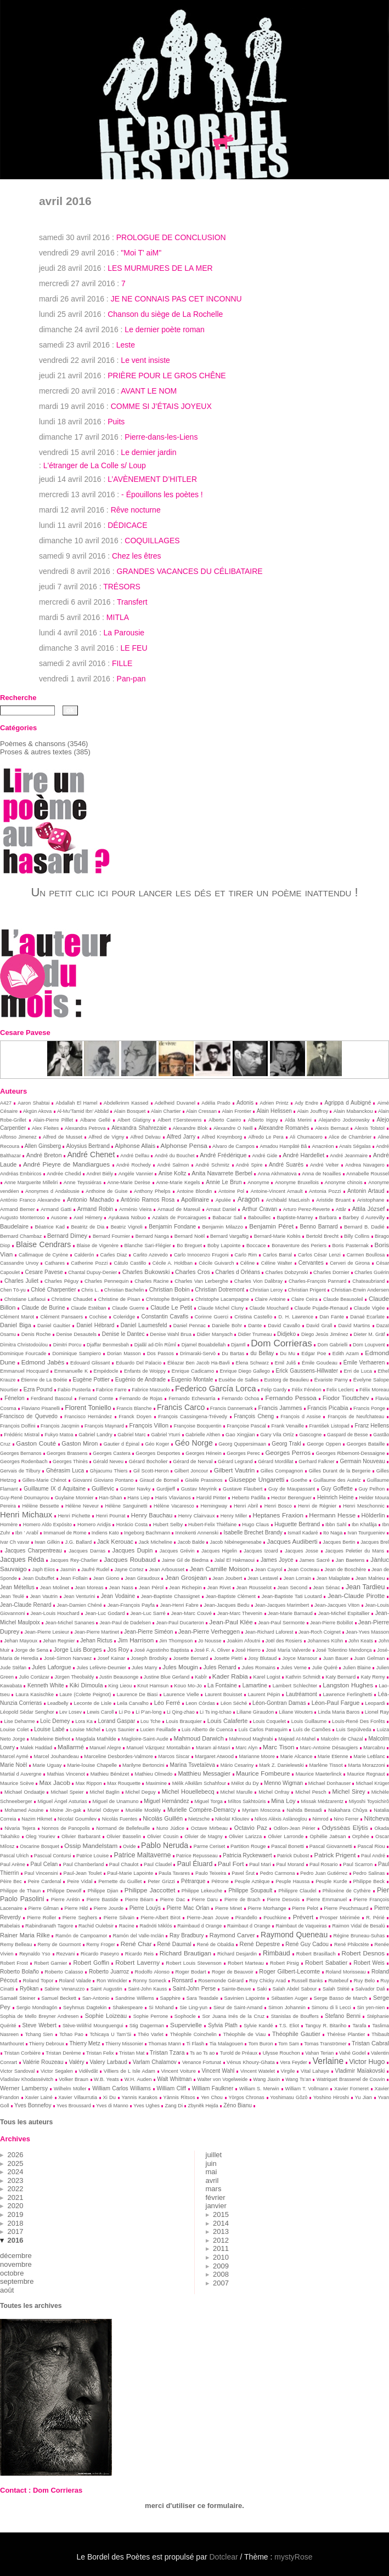 The image size is (389, 2576). What do you see at coordinates (326, 1587) in the screenshot?
I see `Jean Sénac` at bounding box center [326, 1587].